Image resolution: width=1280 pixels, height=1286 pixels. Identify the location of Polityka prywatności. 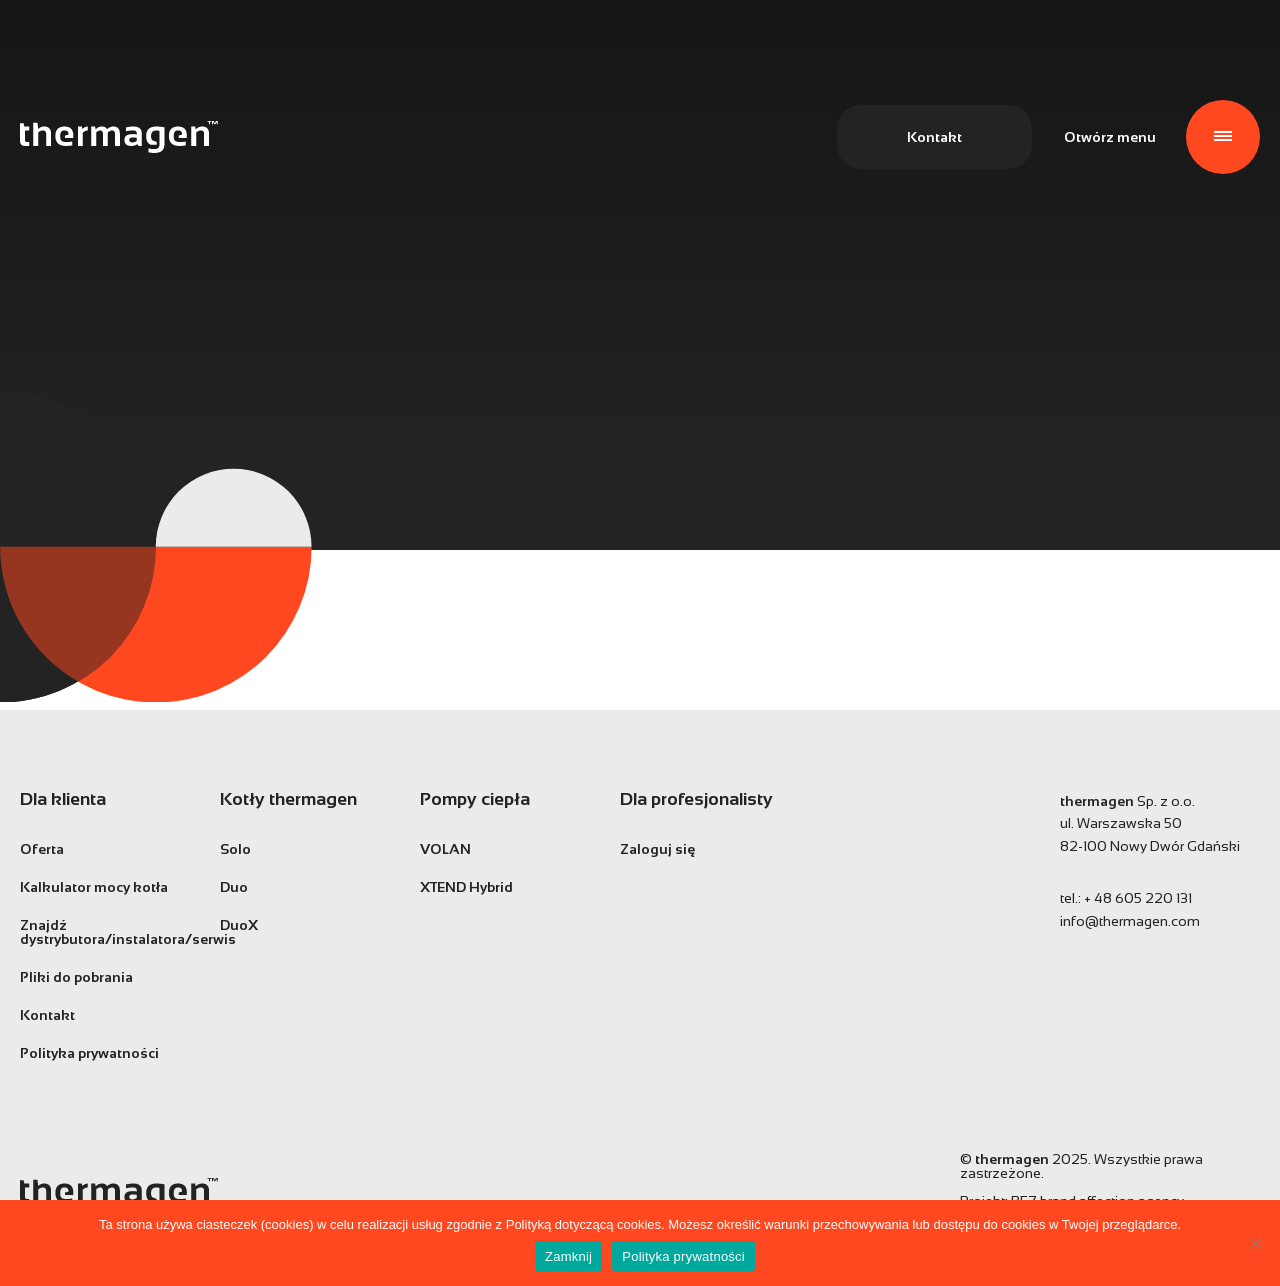
(89, 1053).